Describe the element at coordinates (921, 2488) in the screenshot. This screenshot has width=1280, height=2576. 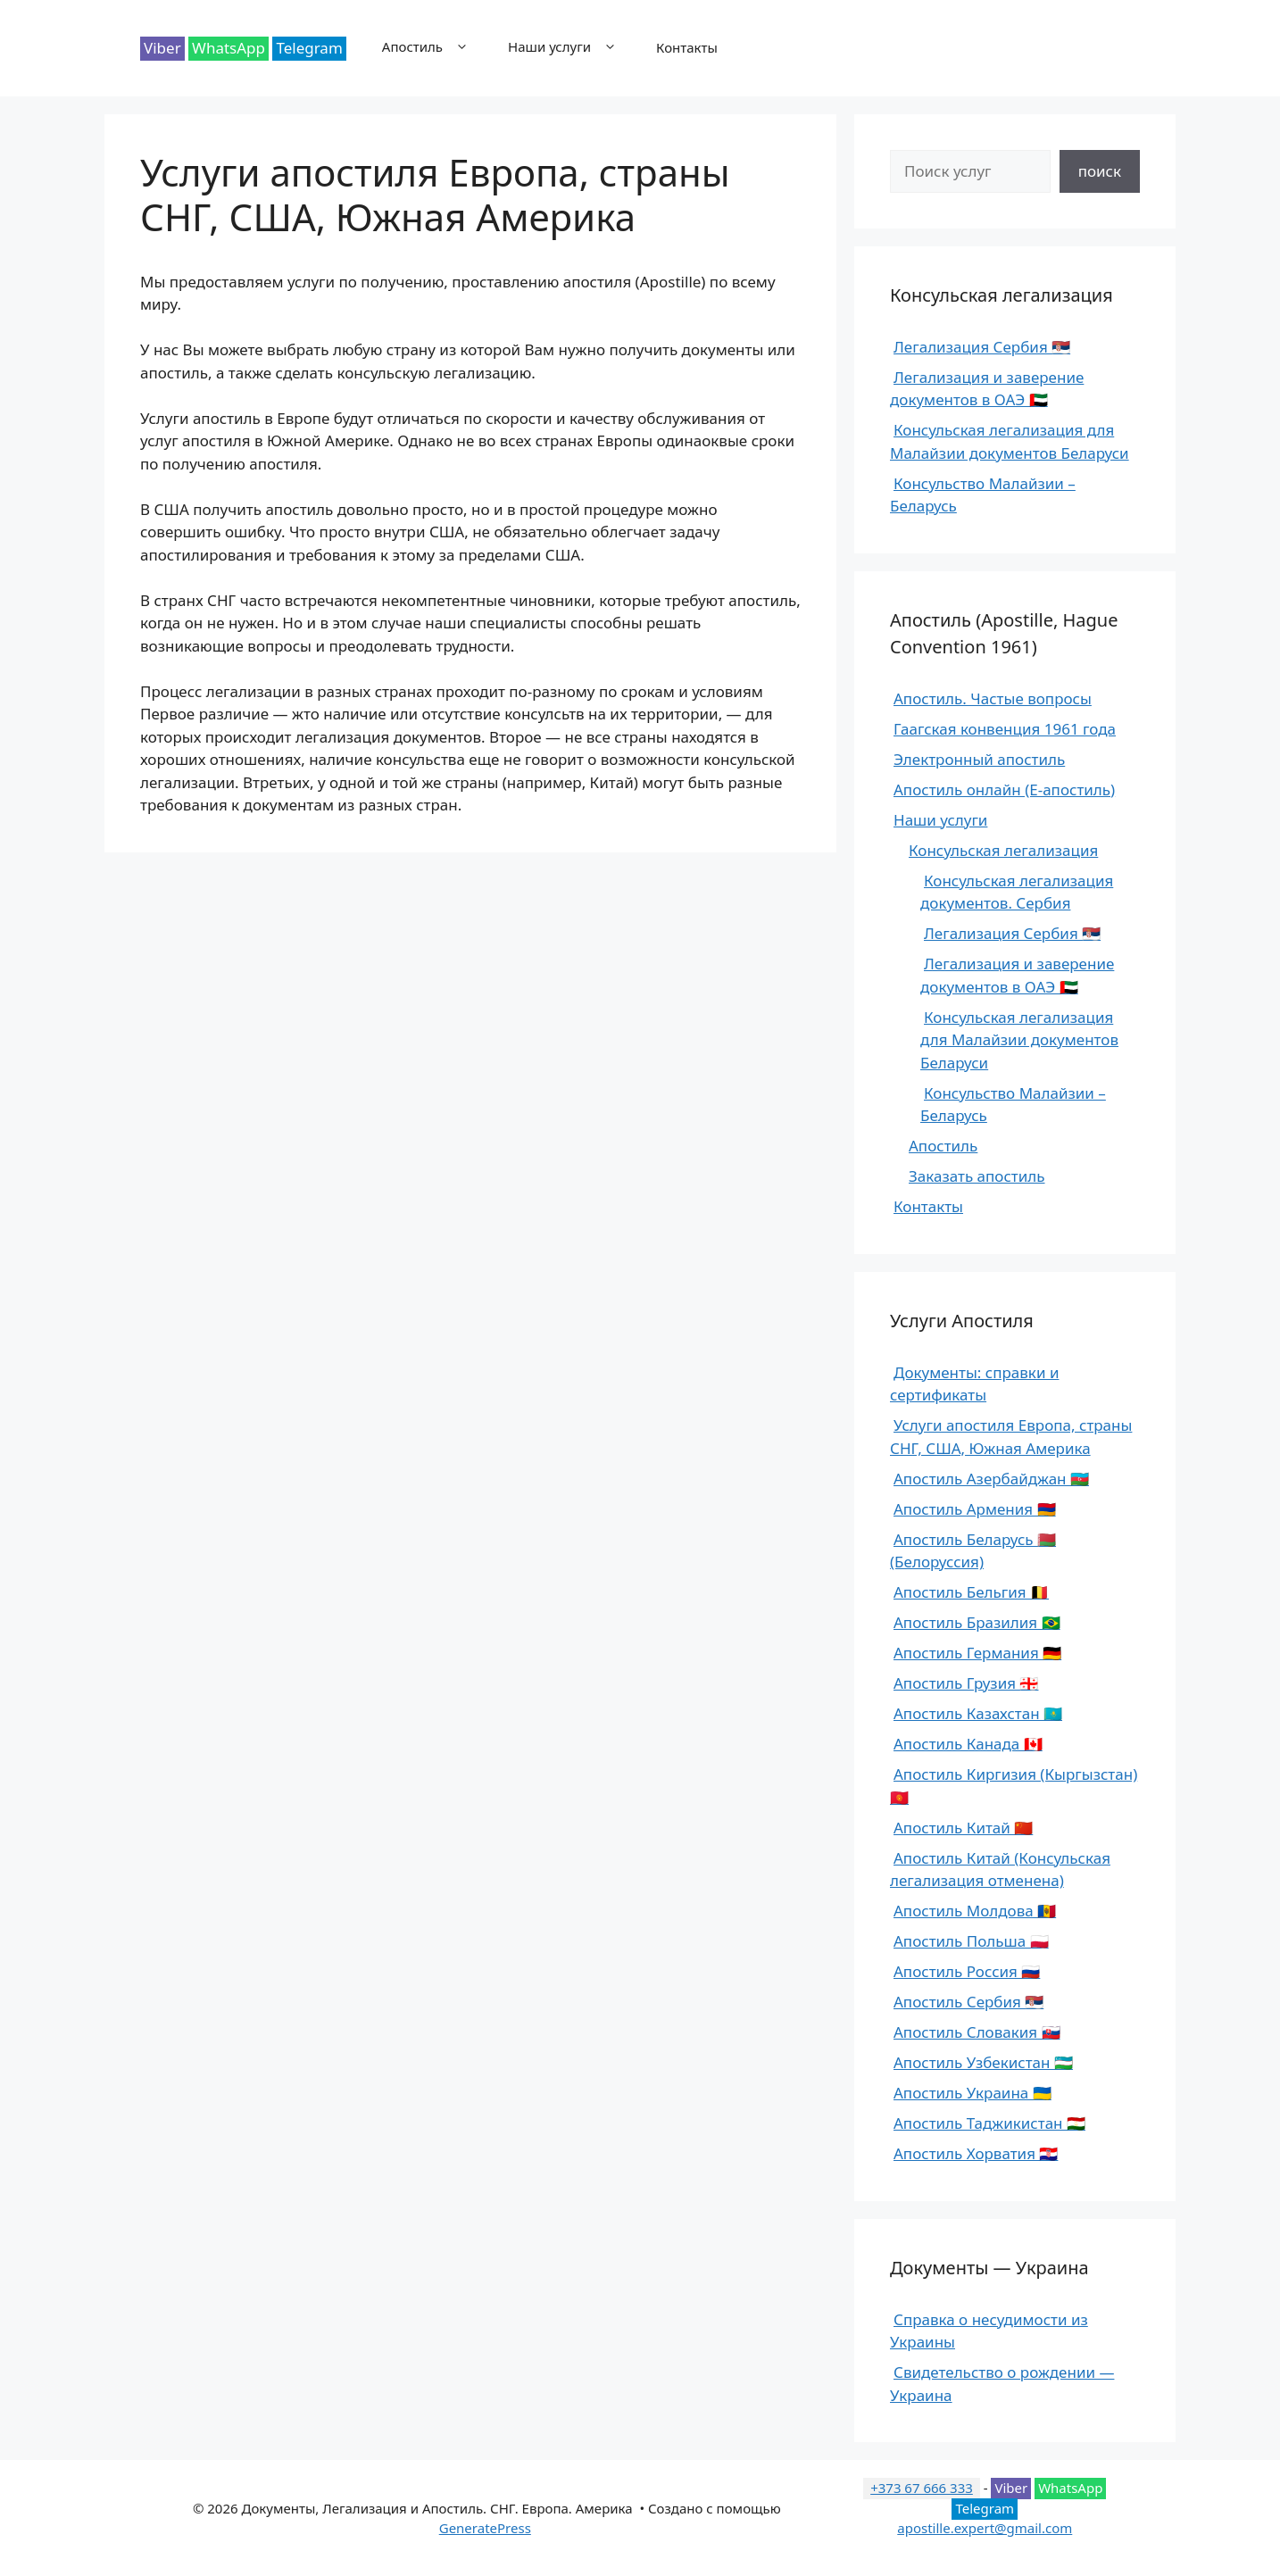
I see `+373 67 666 333` at that location.